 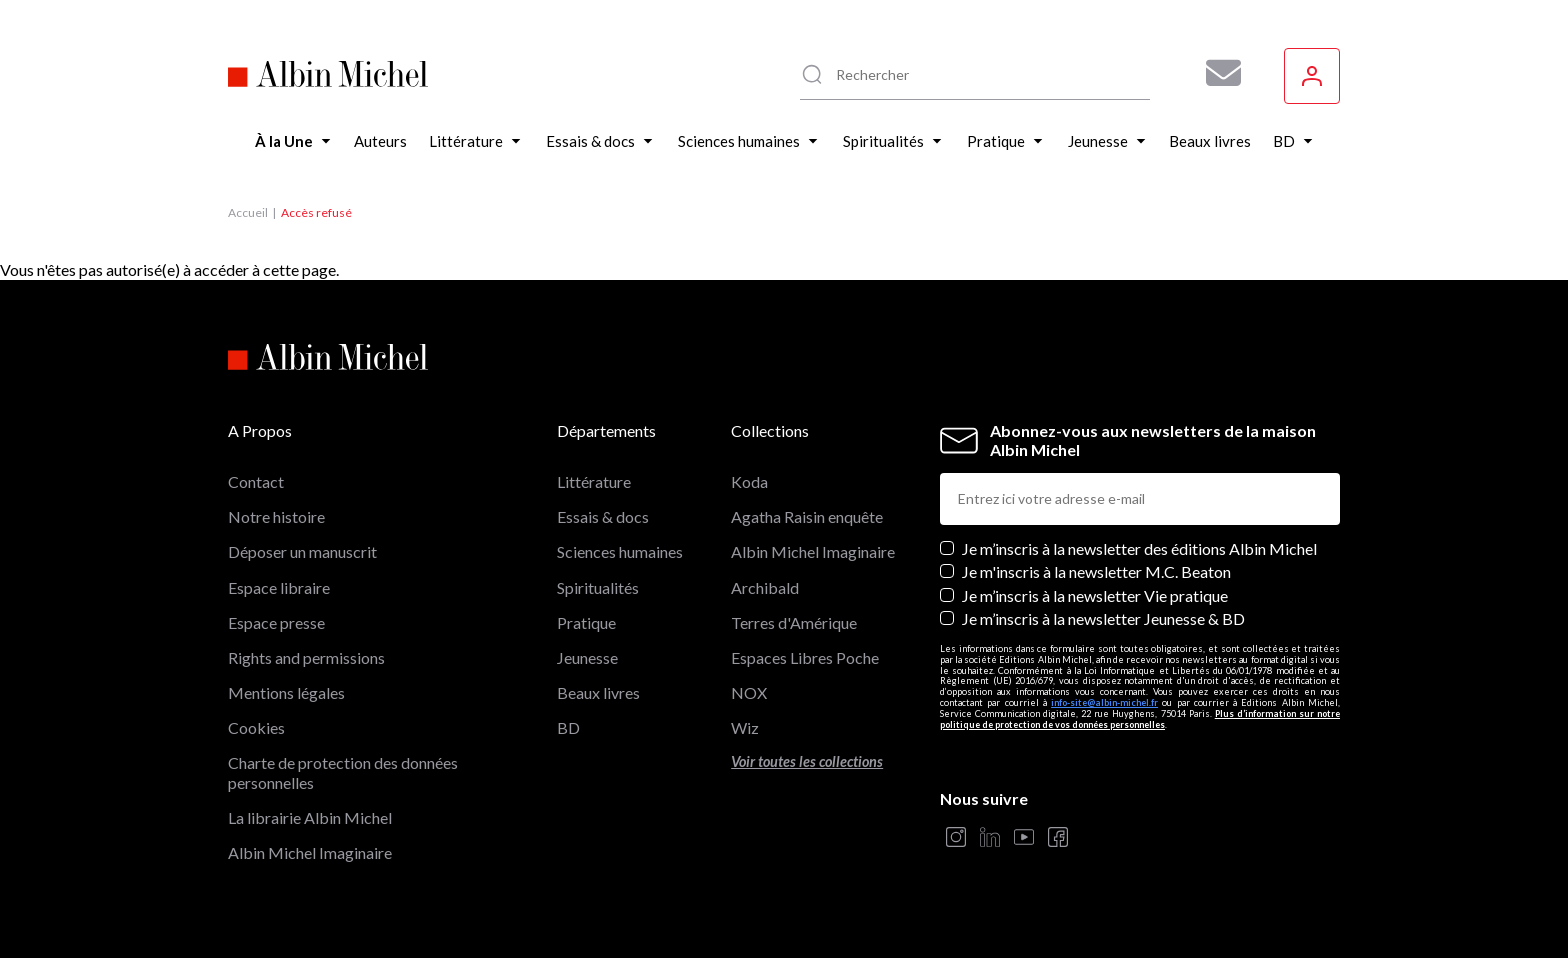 What do you see at coordinates (745, 727) in the screenshot?
I see `Wiz` at bounding box center [745, 727].